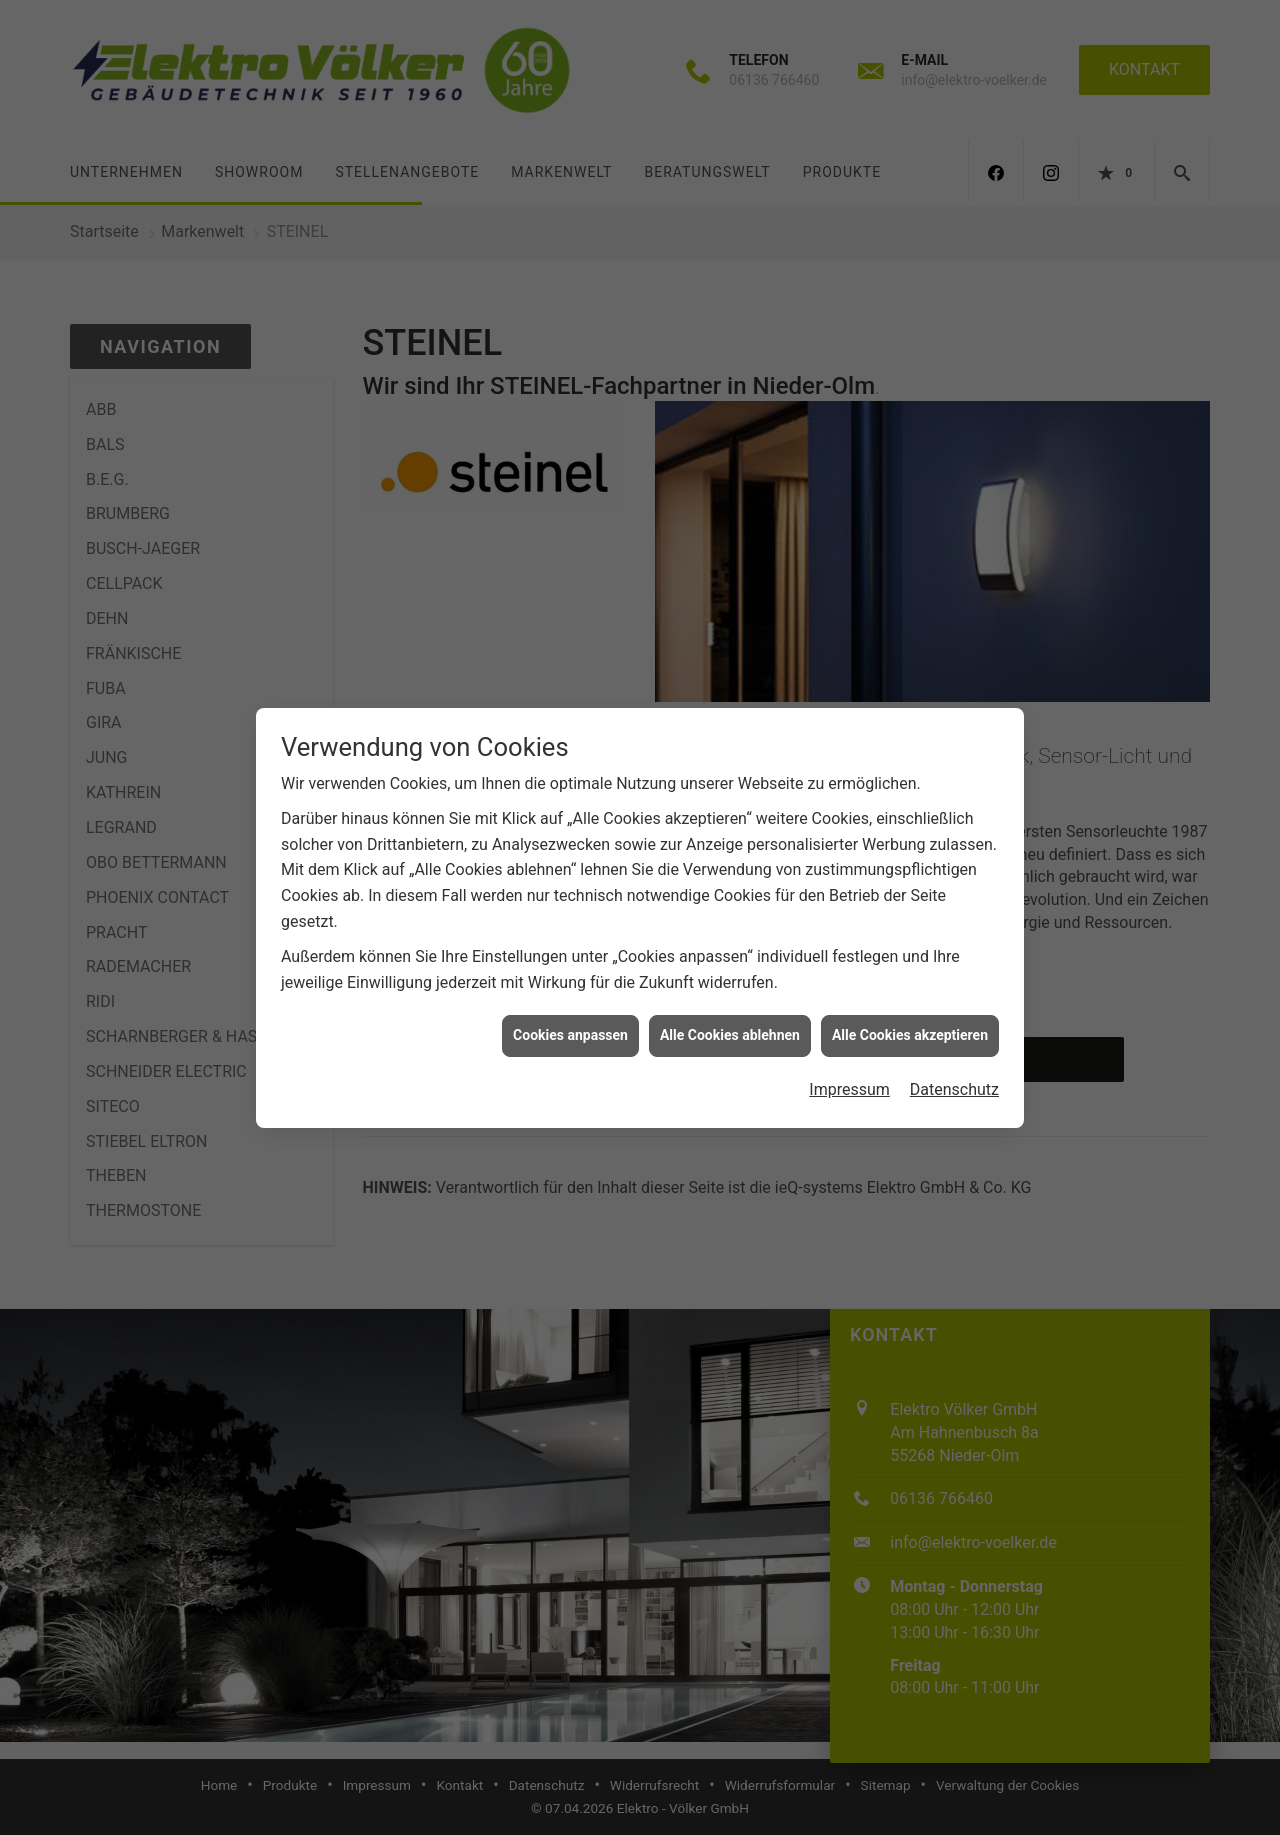 The width and height of the screenshot is (1280, 1835). What do you see at coordinates (849, 1074) in the screenshot?
I see `Impressum` at bounding box center [849, 1074].